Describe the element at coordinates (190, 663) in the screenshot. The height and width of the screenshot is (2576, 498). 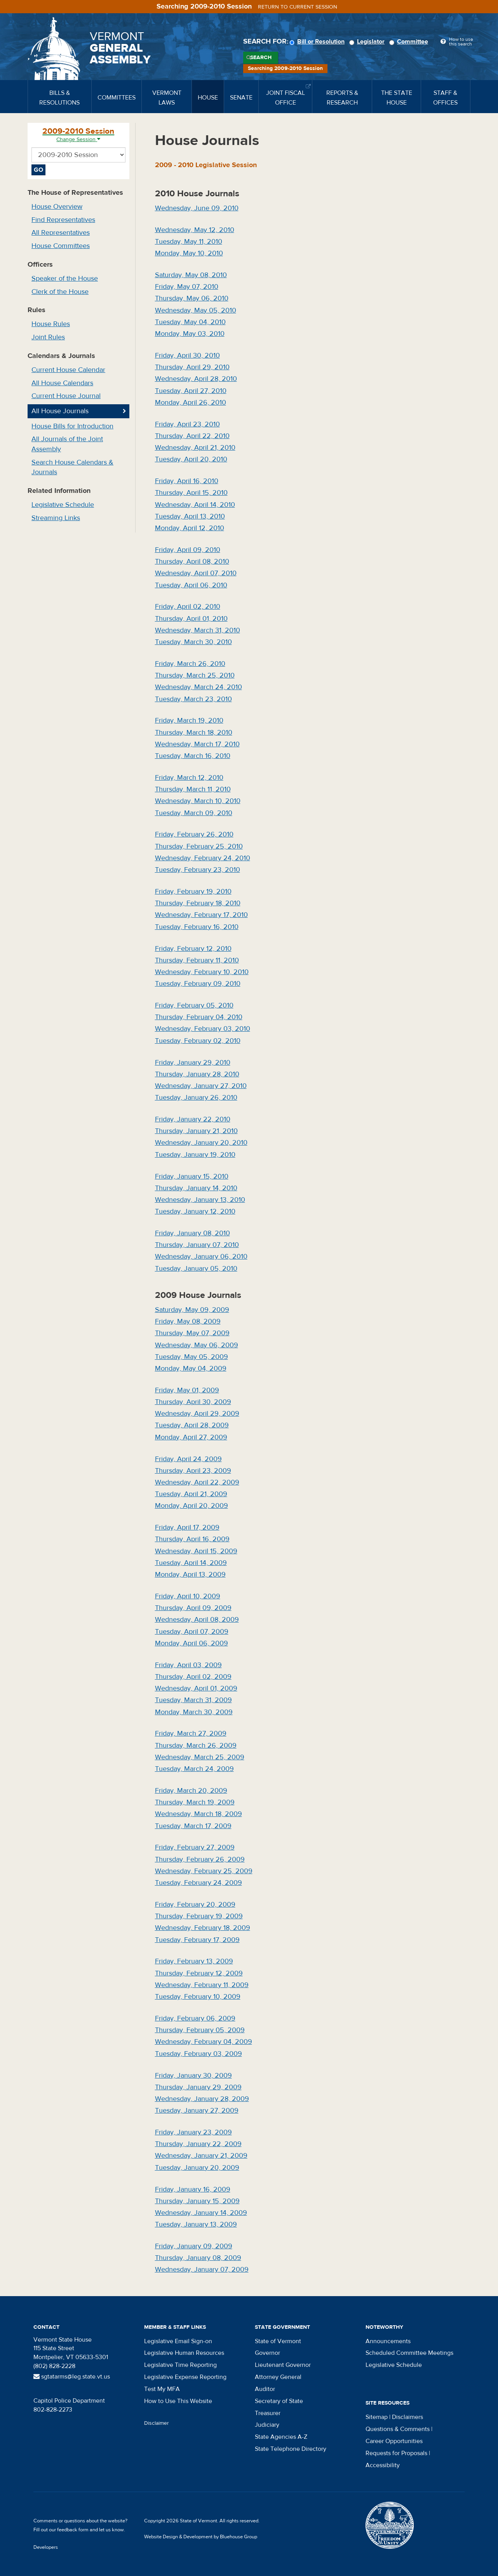
I see `Friday, March 26, 2010` at that location.